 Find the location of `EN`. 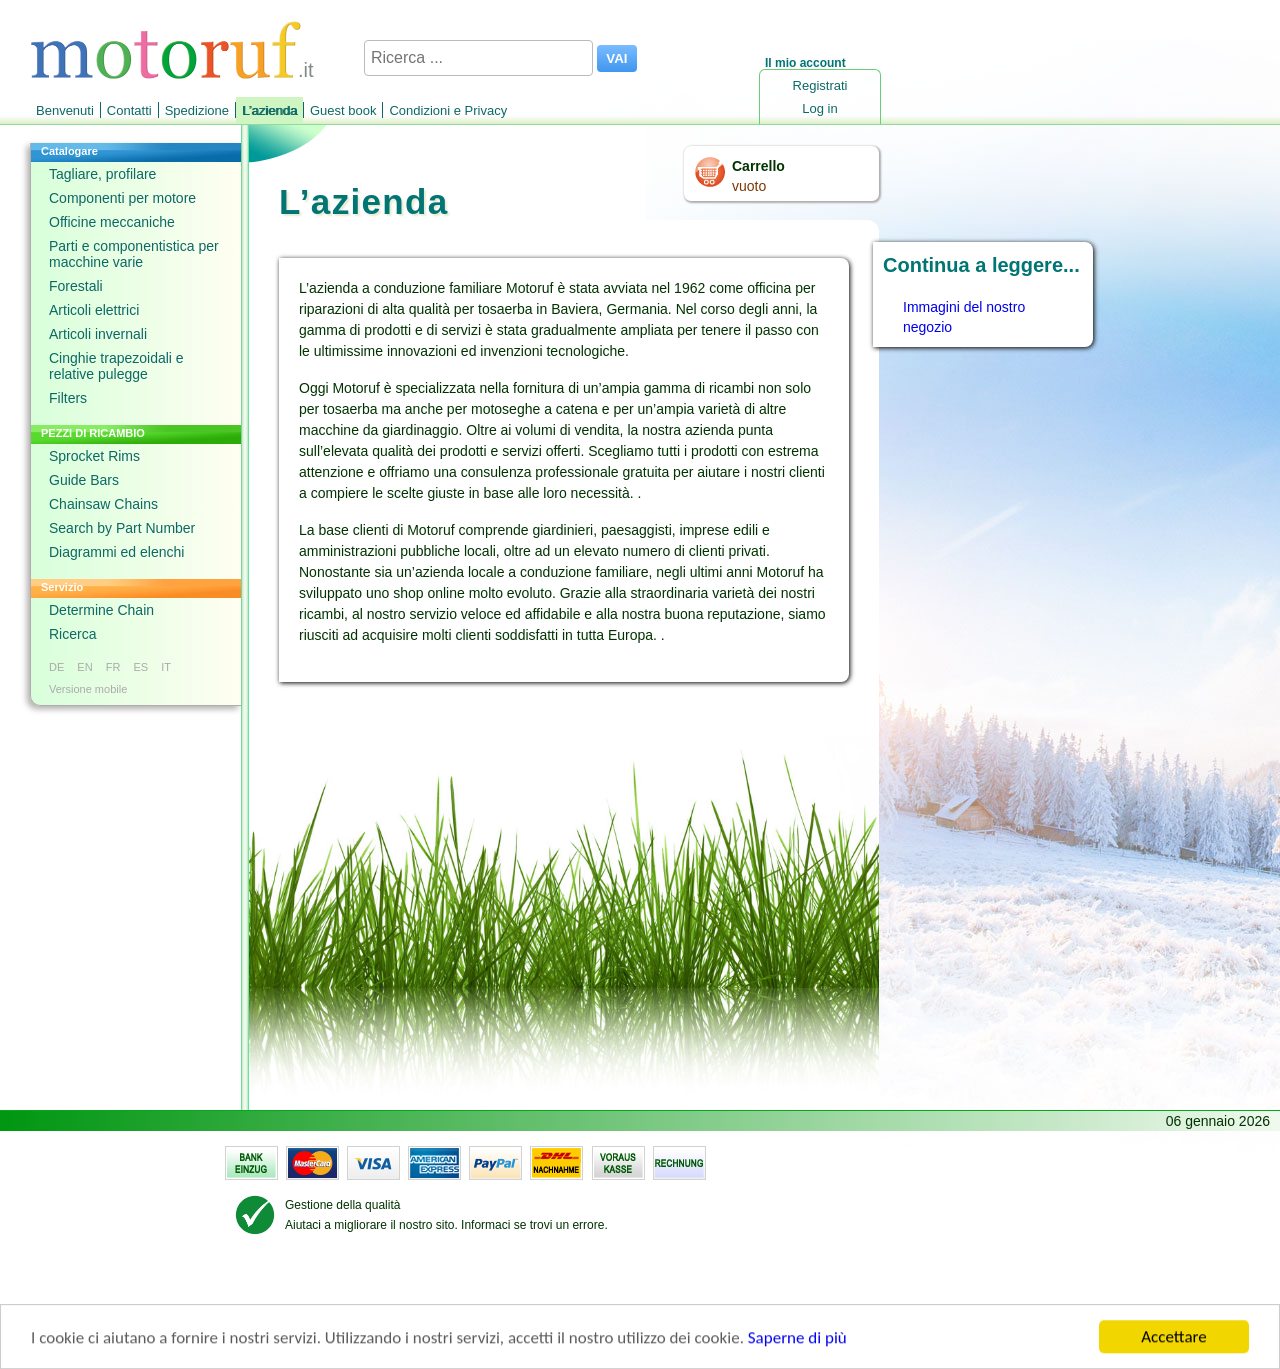

EN is located at coordinates (84, 667).